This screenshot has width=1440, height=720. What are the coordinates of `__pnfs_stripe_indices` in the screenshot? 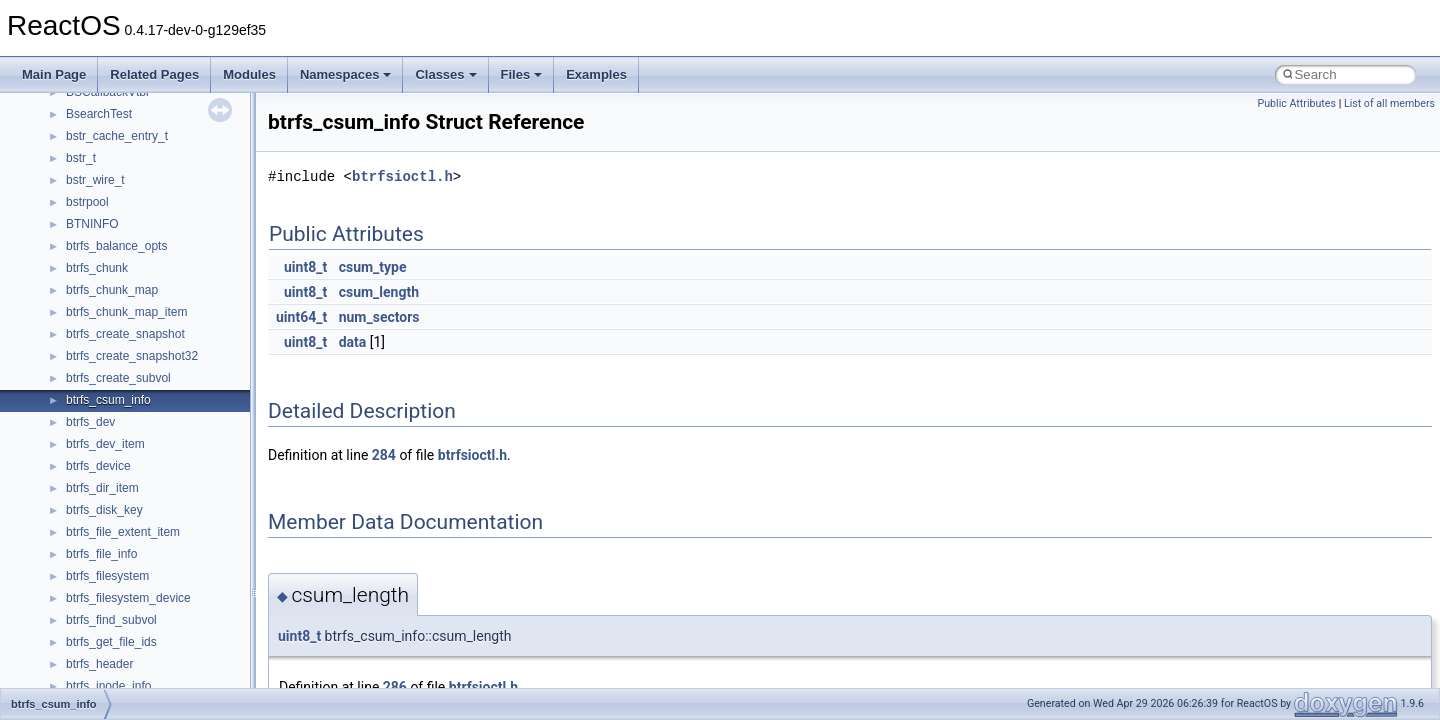 It's located at (124, 253).